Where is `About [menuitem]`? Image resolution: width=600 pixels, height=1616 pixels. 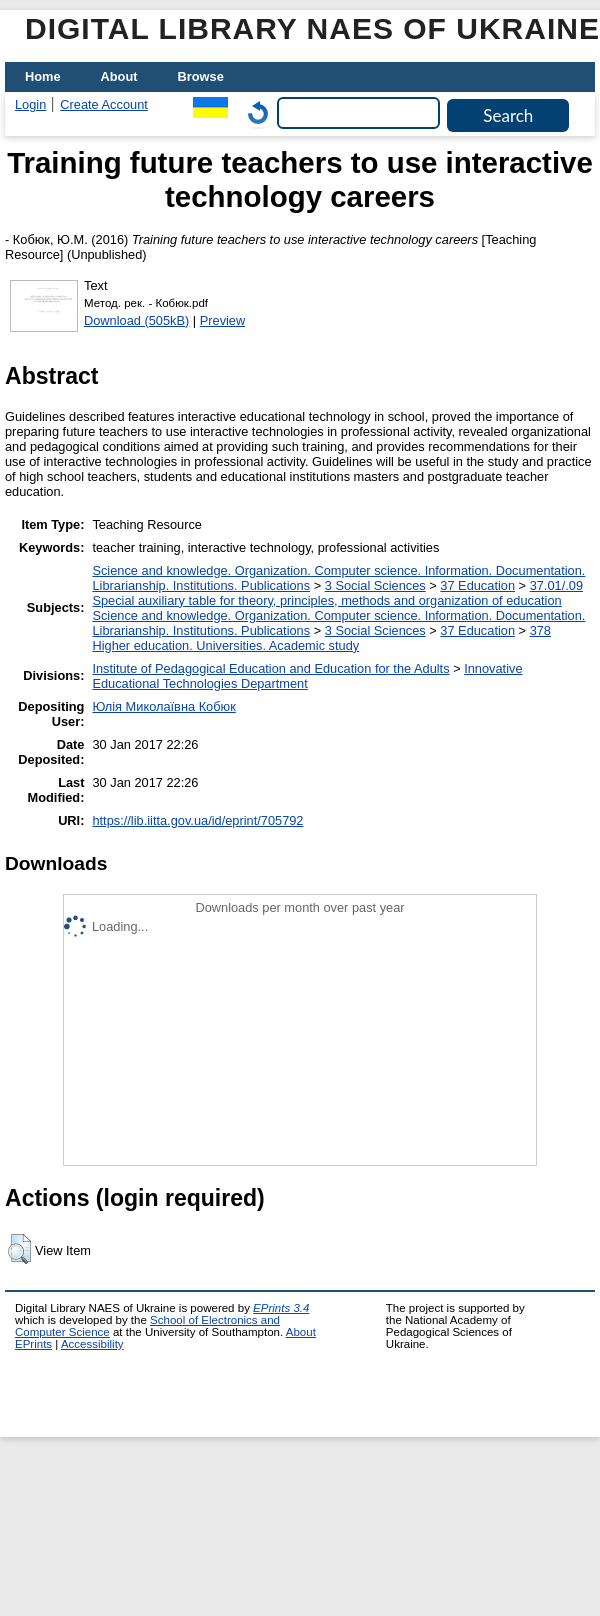
About [menuitem] is located at coordinates (119, 76).